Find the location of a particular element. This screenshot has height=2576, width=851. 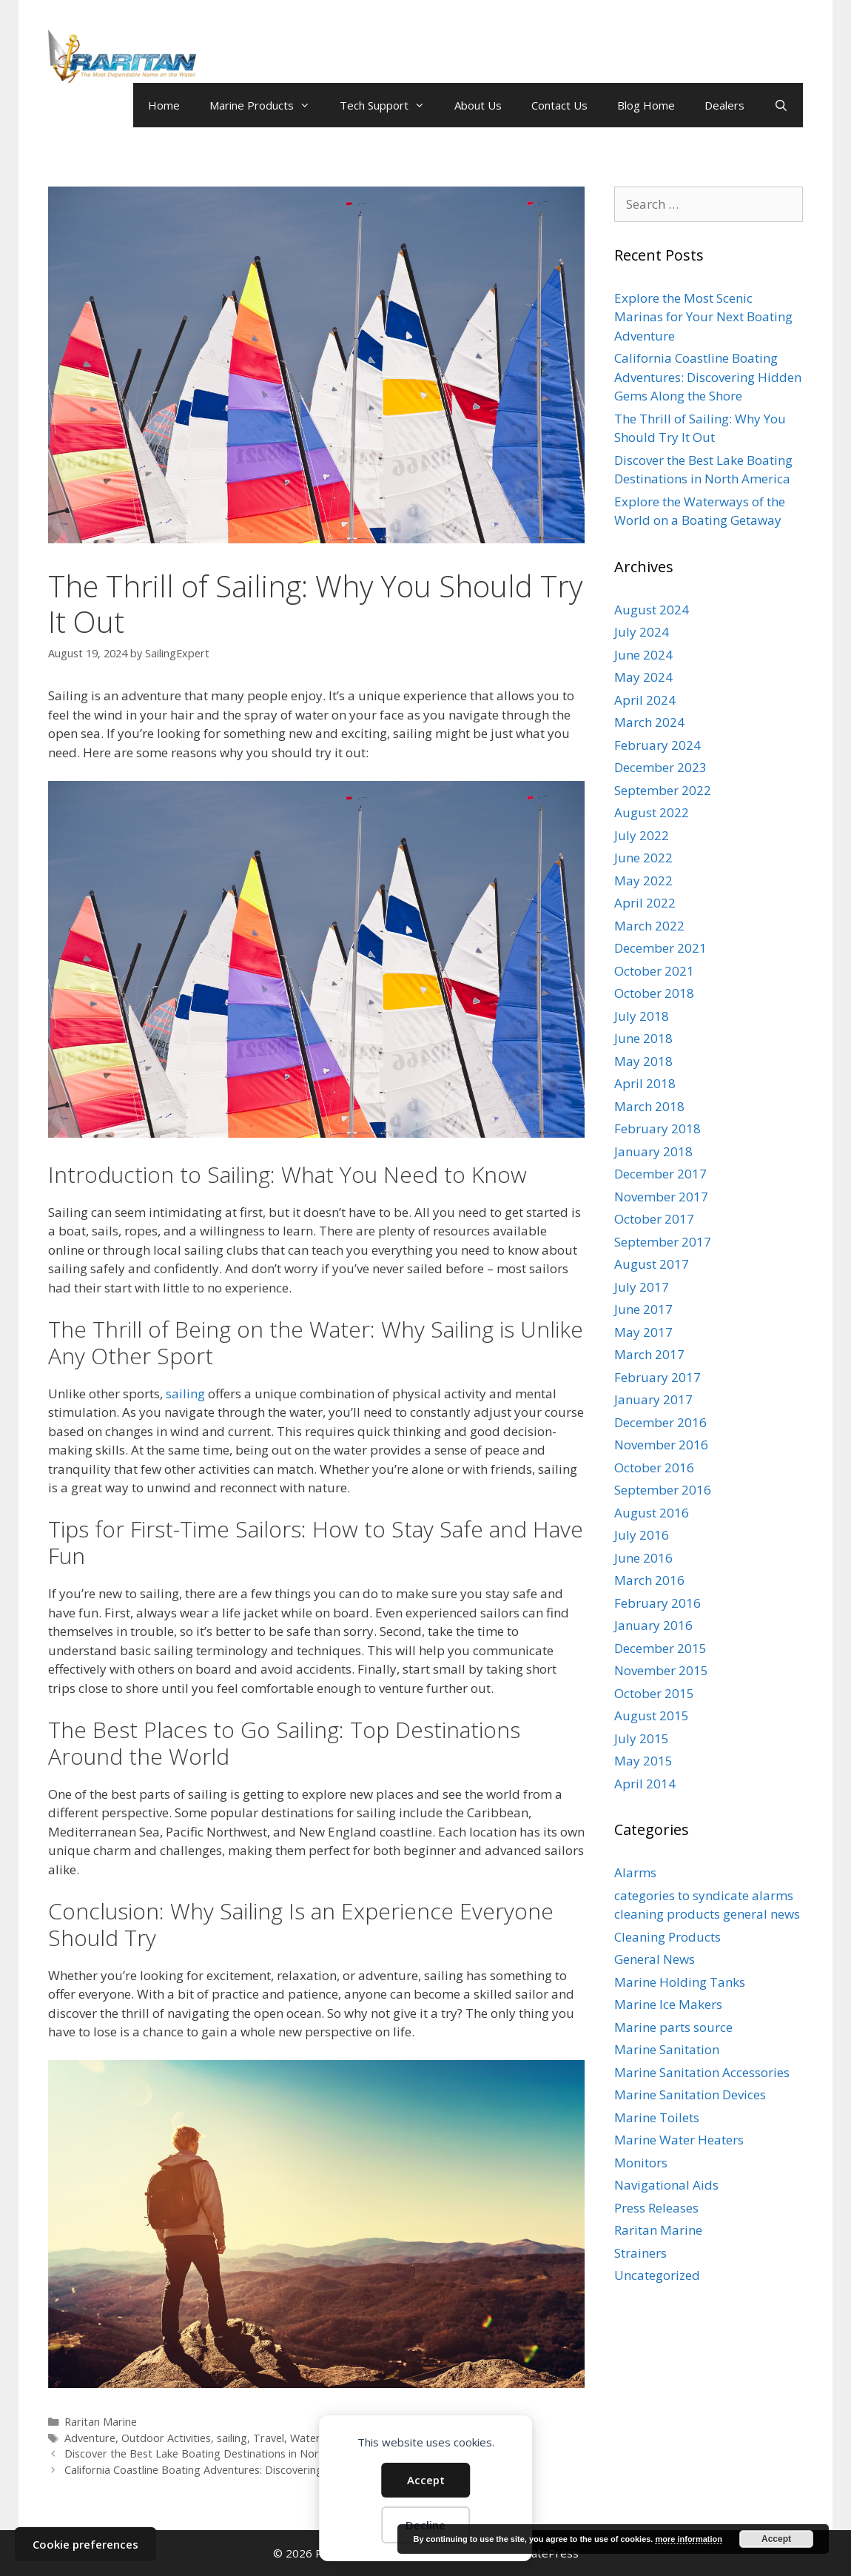

June 2024 is located at coordinates (643, 654).